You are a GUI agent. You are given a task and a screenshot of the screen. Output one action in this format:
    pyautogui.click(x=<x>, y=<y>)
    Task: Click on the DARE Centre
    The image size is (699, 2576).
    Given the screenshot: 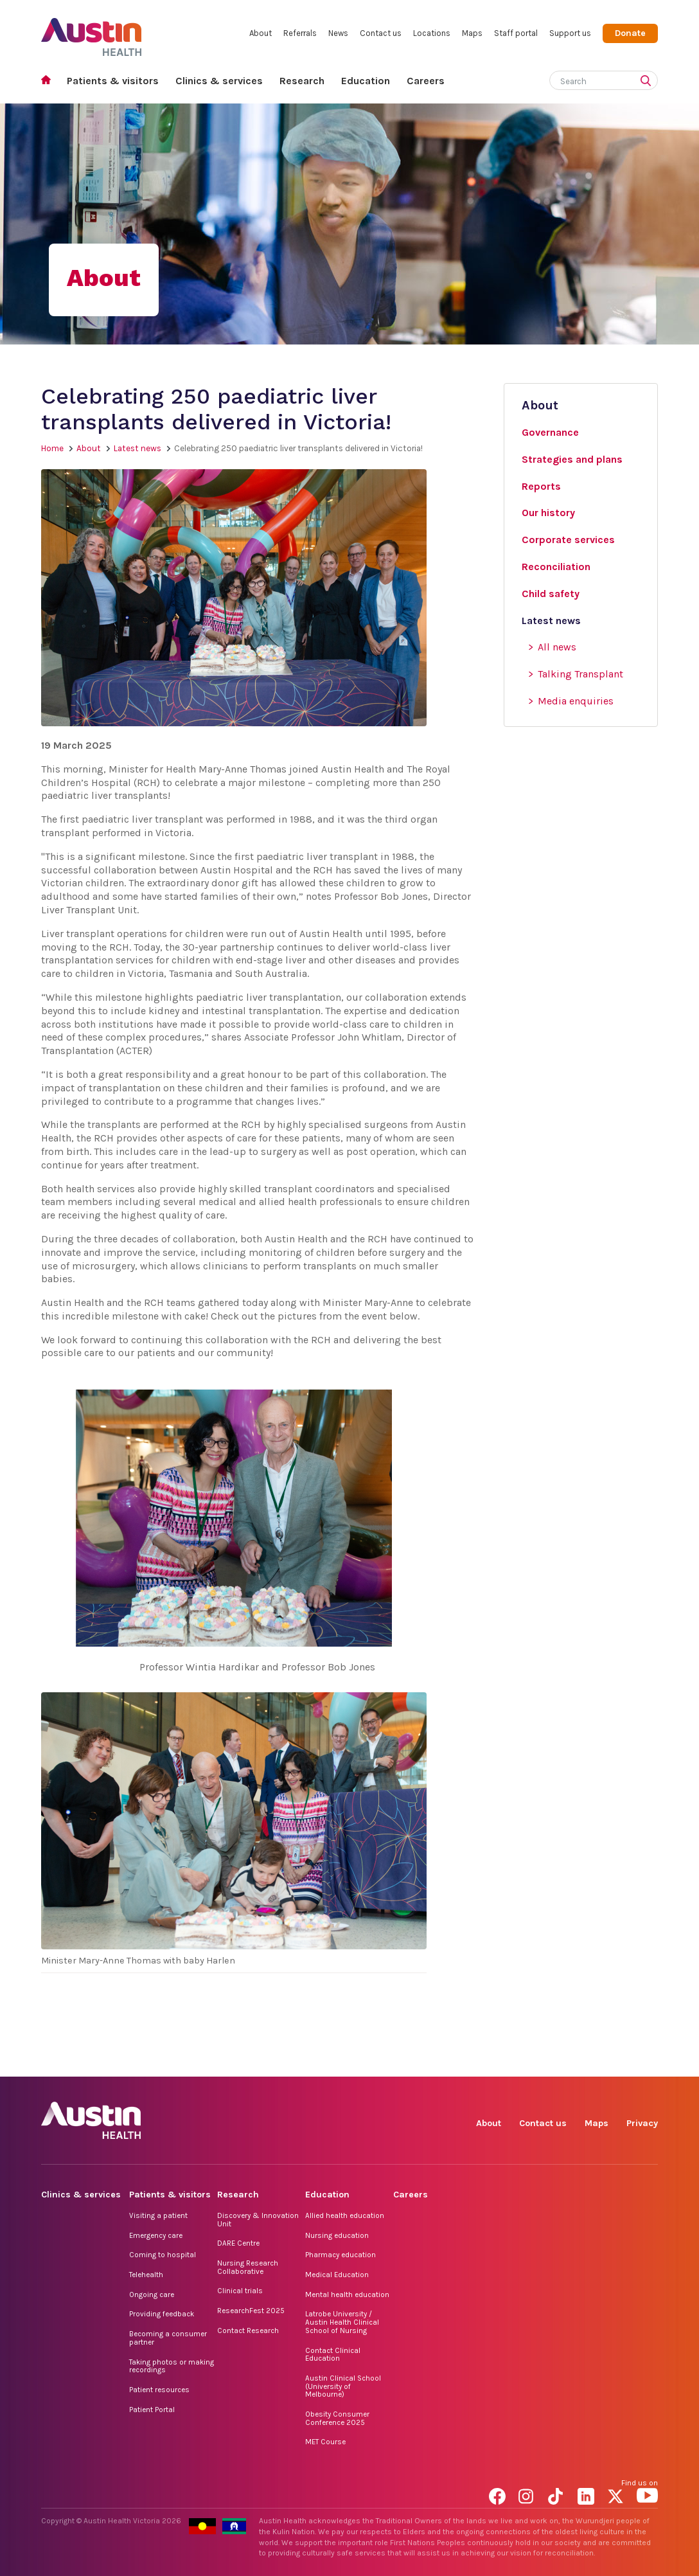 What is the action you would take?
    pyautogui.click(x=238, y=2243)
    